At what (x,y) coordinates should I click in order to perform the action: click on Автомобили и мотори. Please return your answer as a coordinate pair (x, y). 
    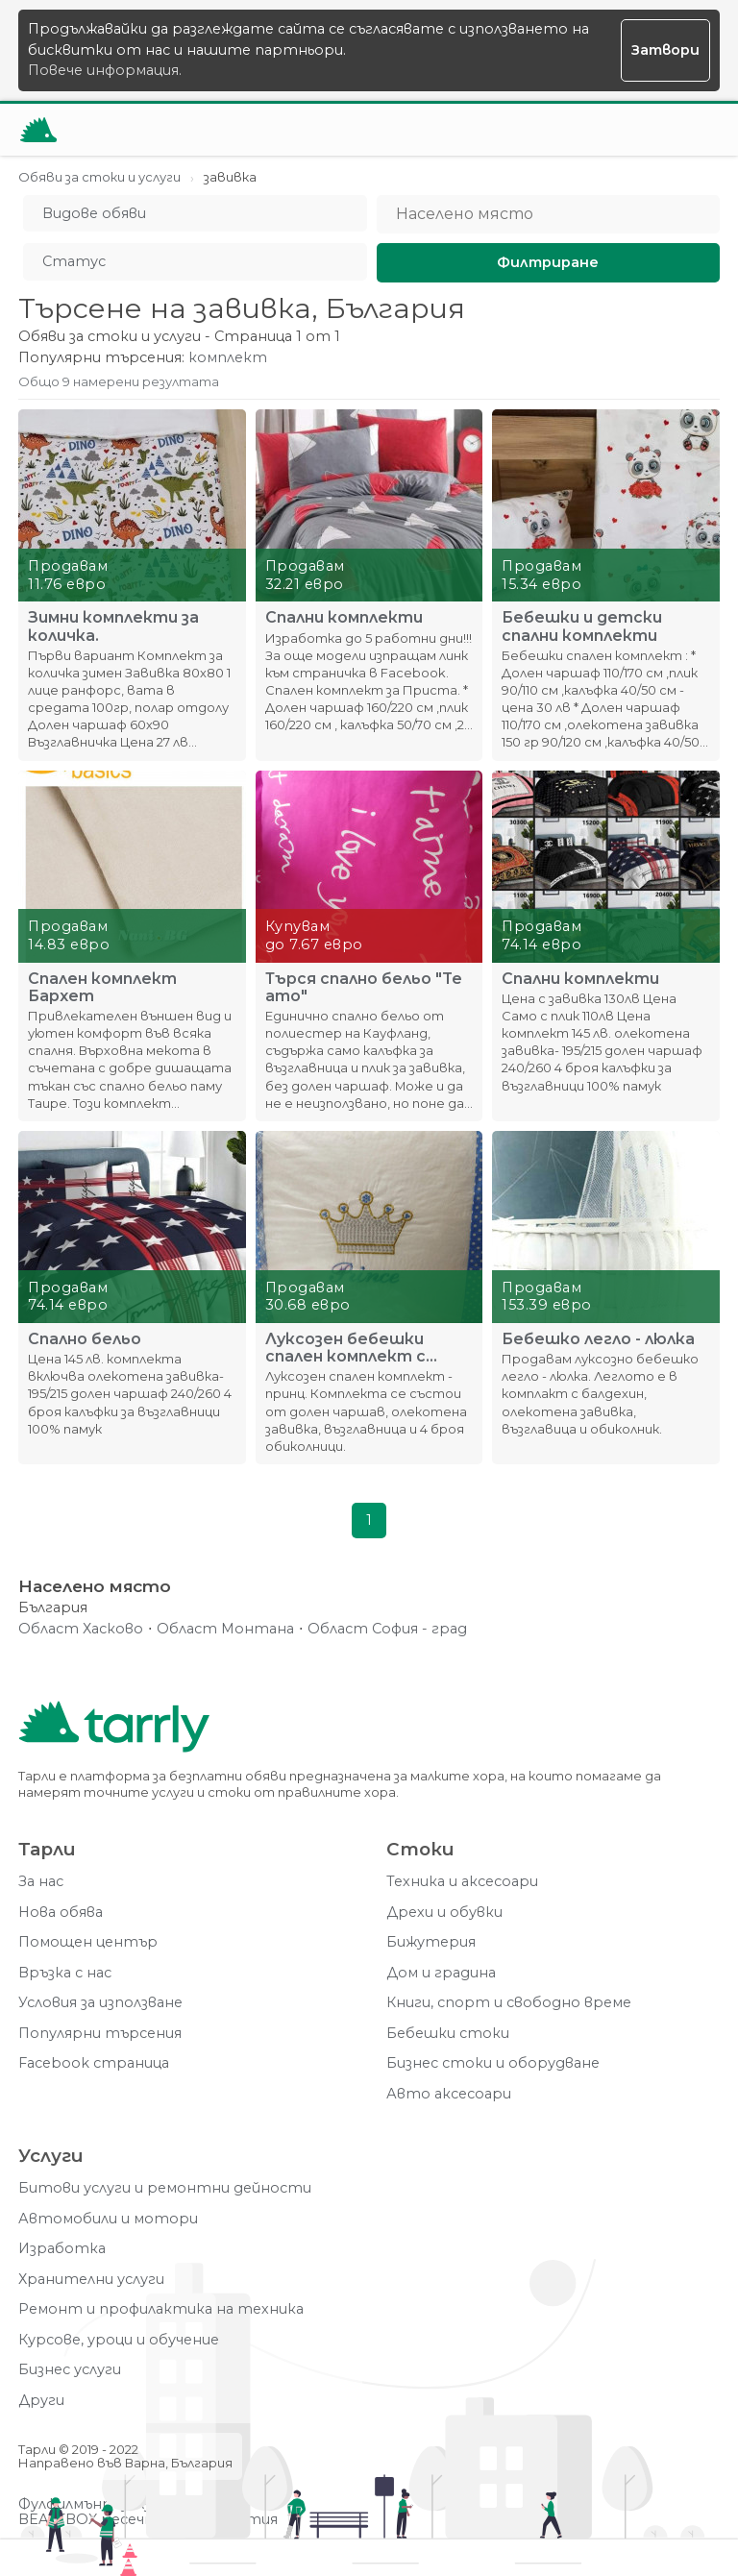
    Looking at the image, I should click on (108, 2219).